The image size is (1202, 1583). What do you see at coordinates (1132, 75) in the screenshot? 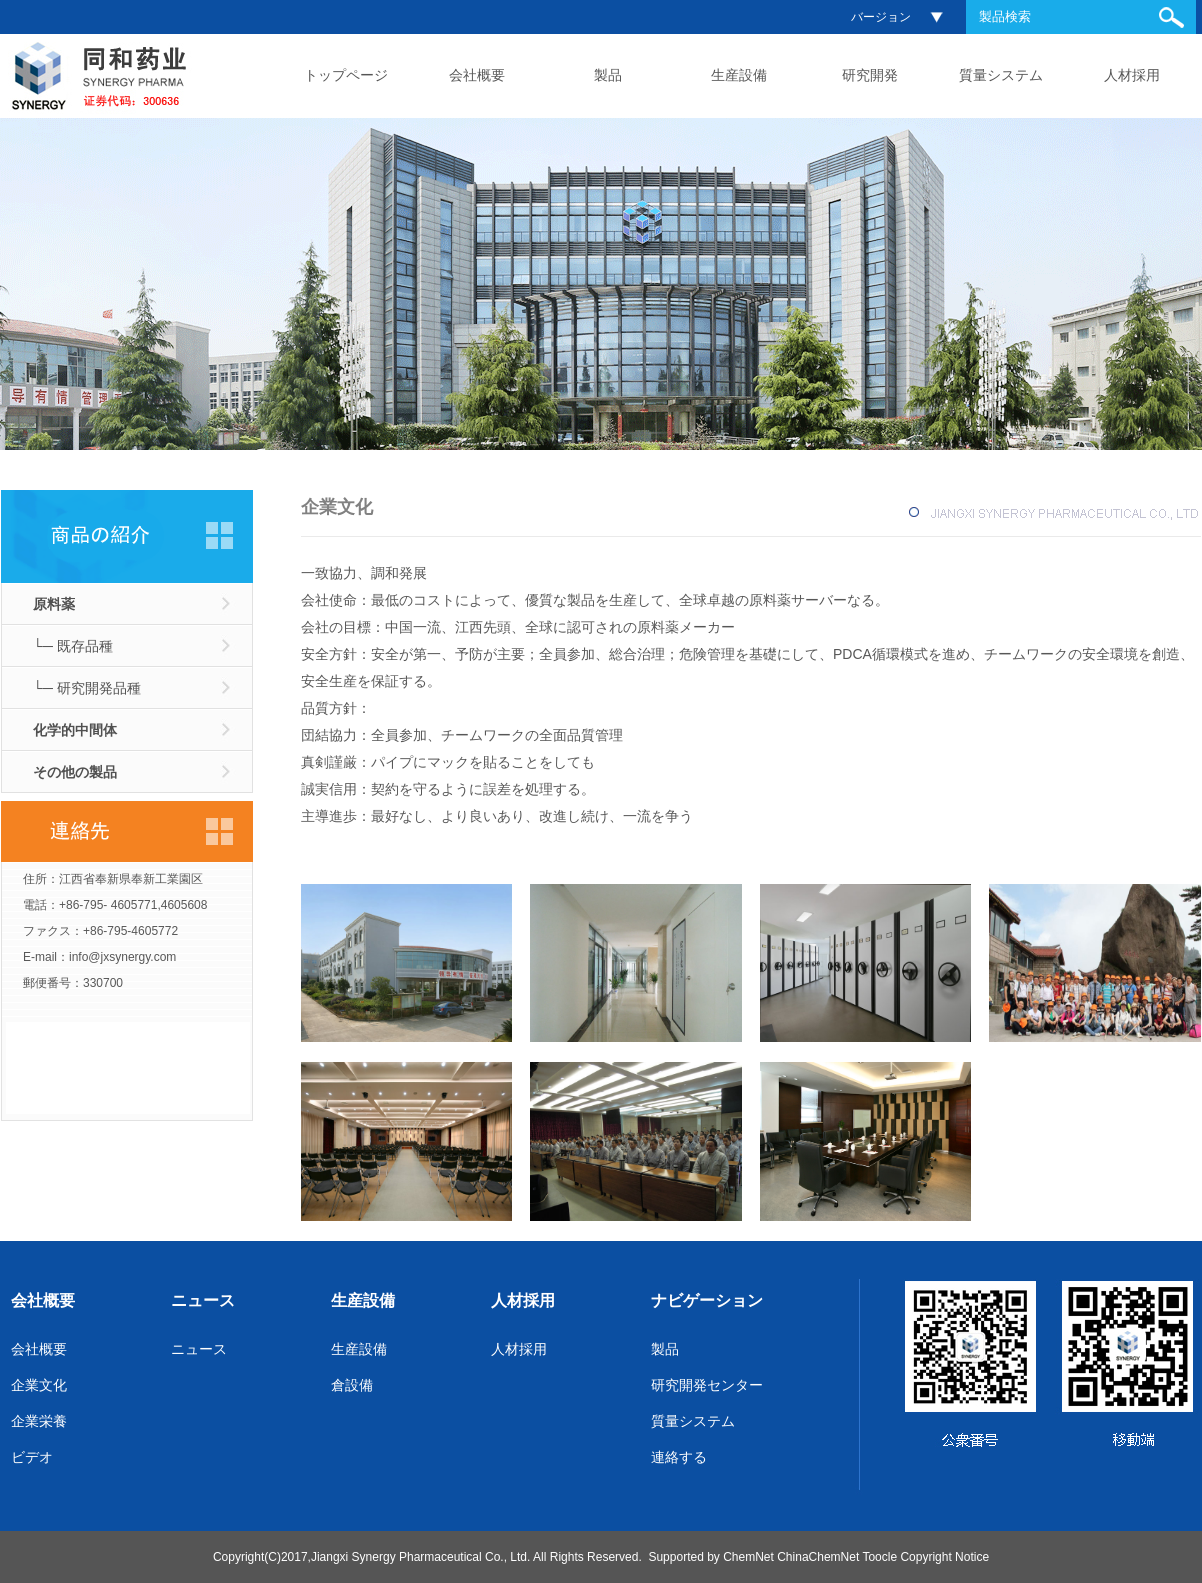
I see `人材採用` at bounding box center [1132, 75].